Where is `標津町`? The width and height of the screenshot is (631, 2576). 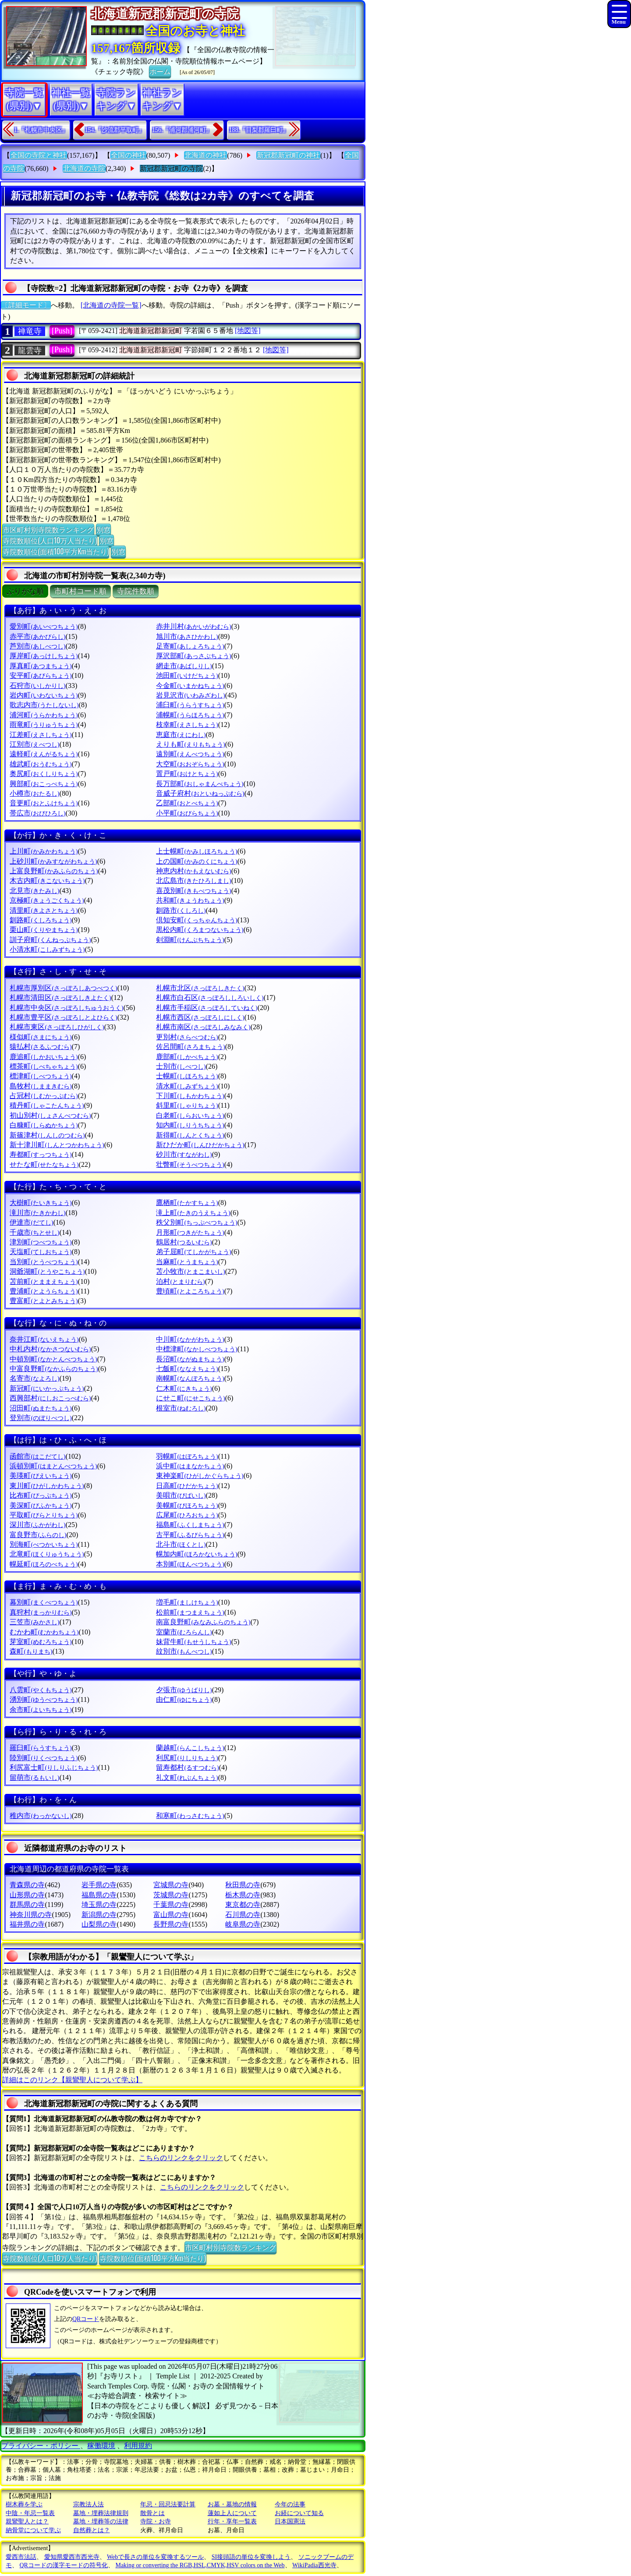 標津町 is located at coordinates (40, 1076).